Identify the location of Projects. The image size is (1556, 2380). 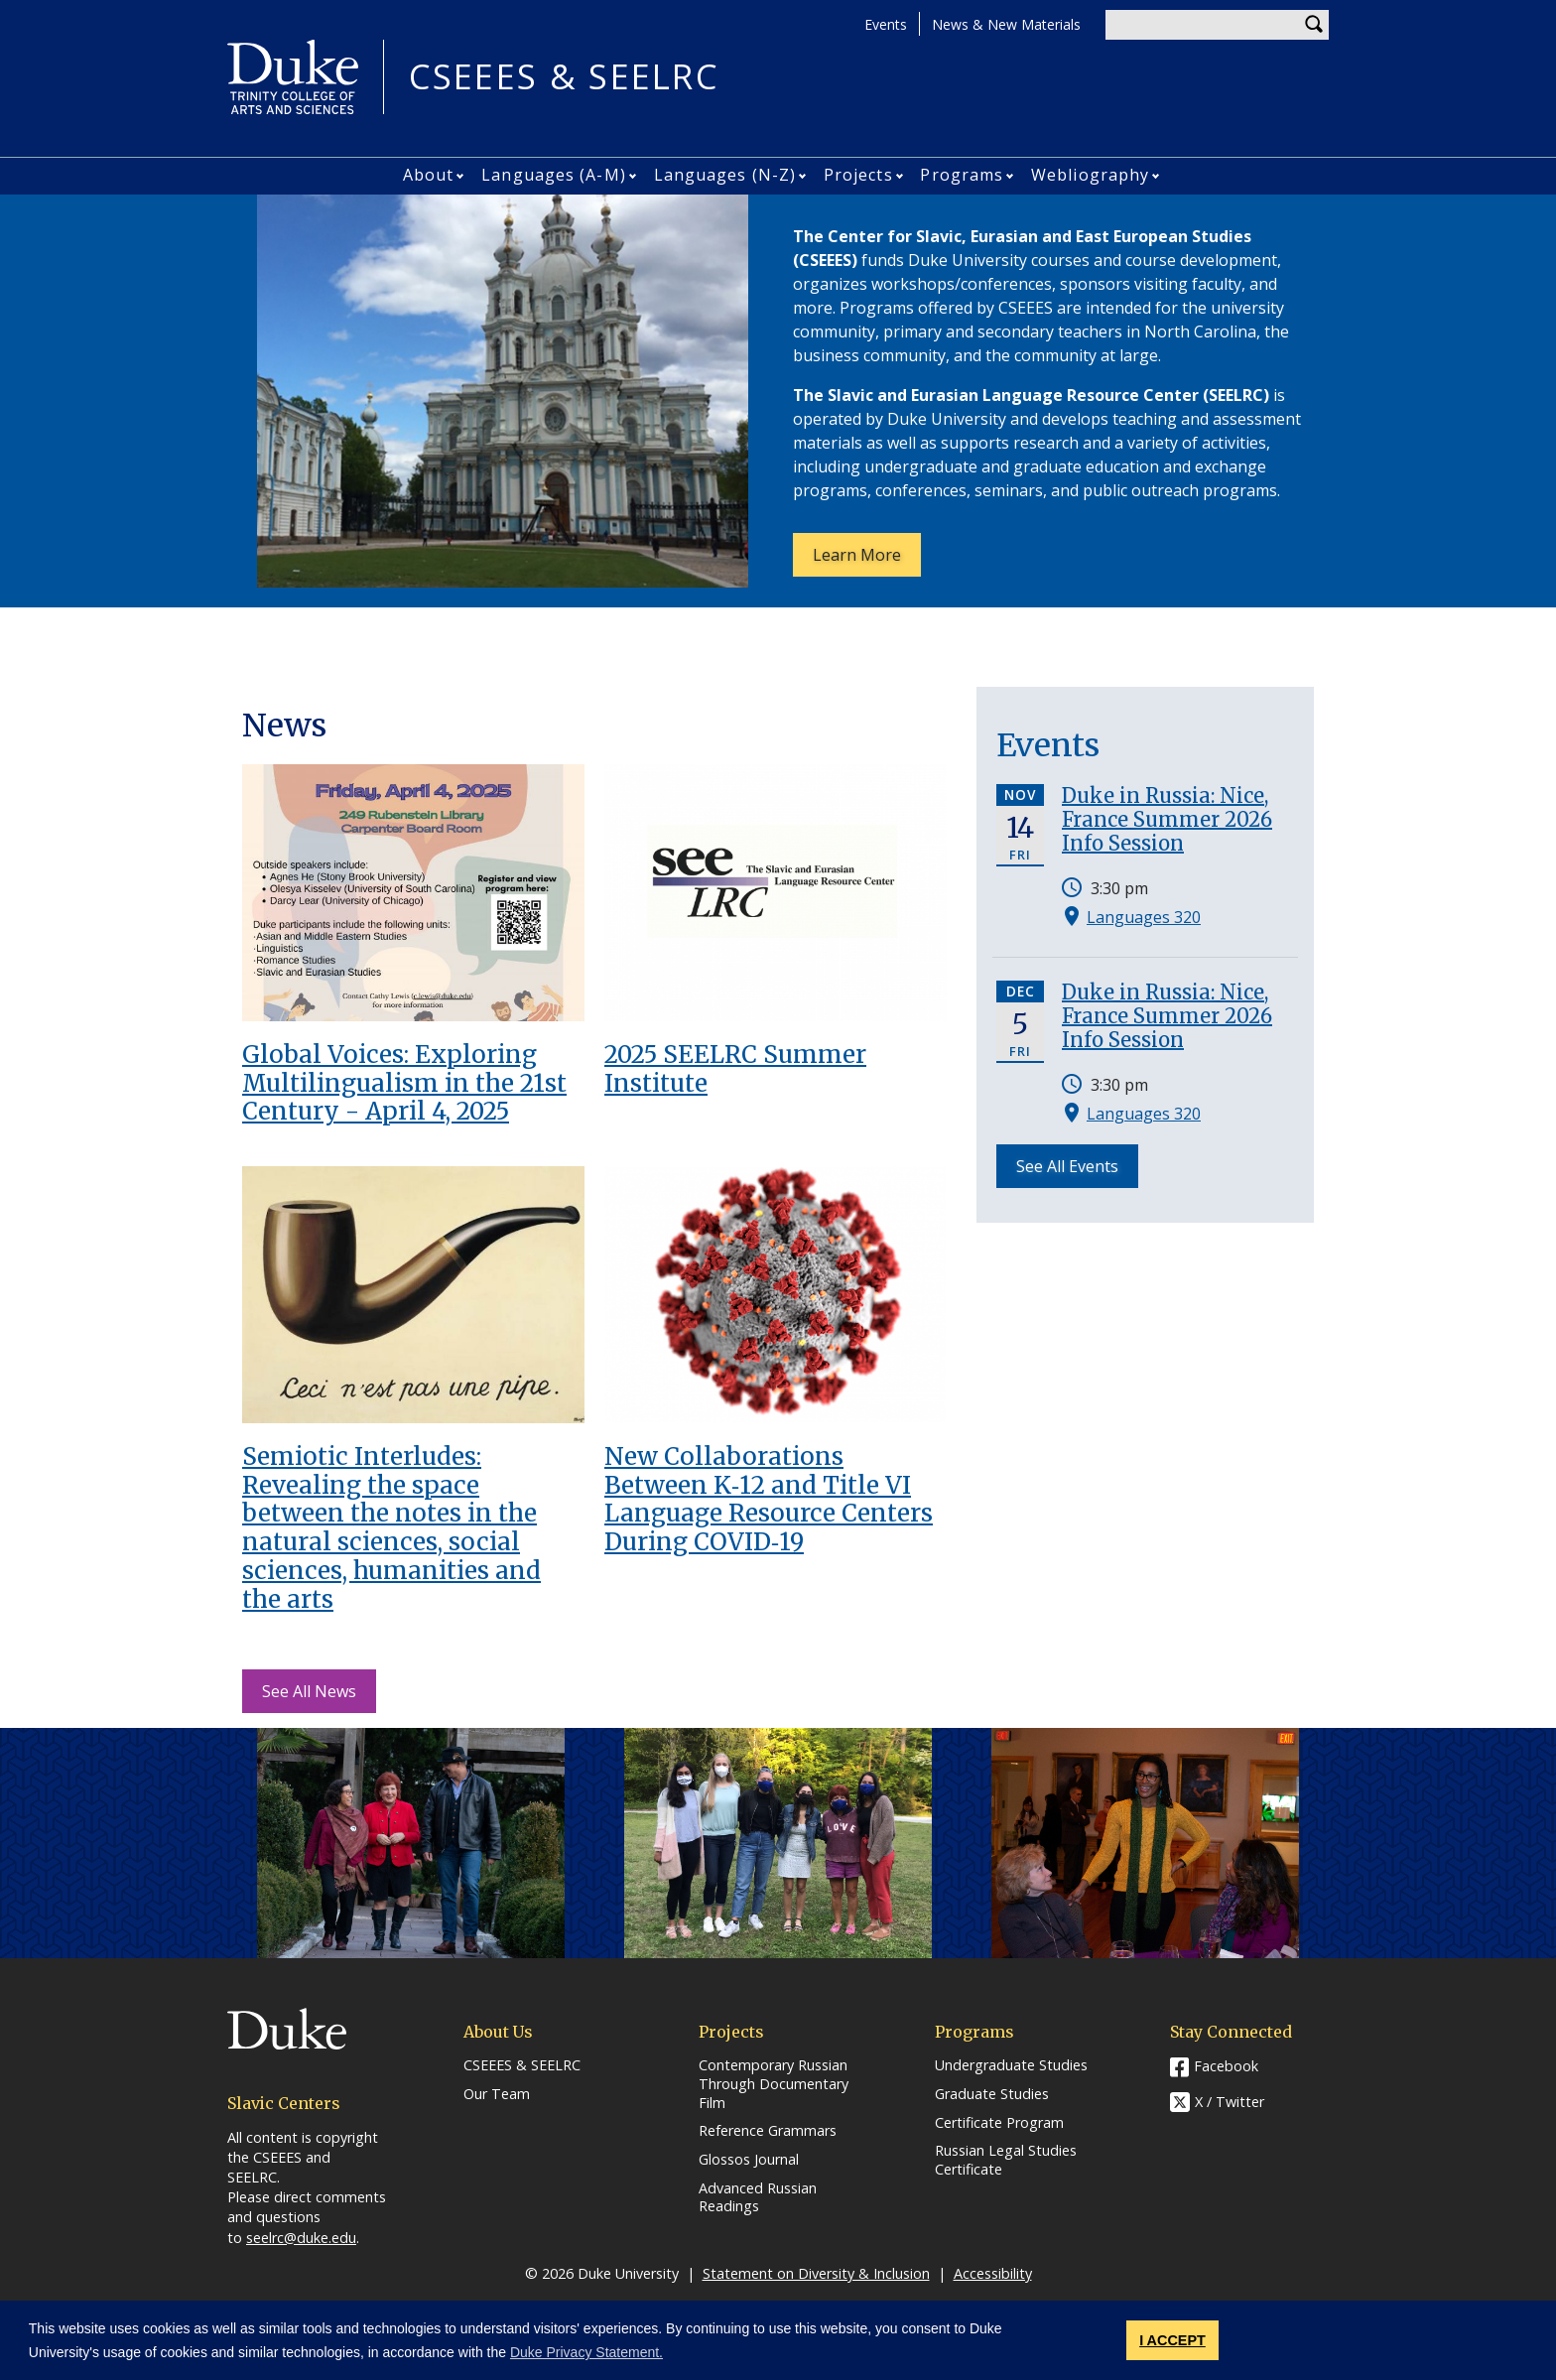
(858, 175).